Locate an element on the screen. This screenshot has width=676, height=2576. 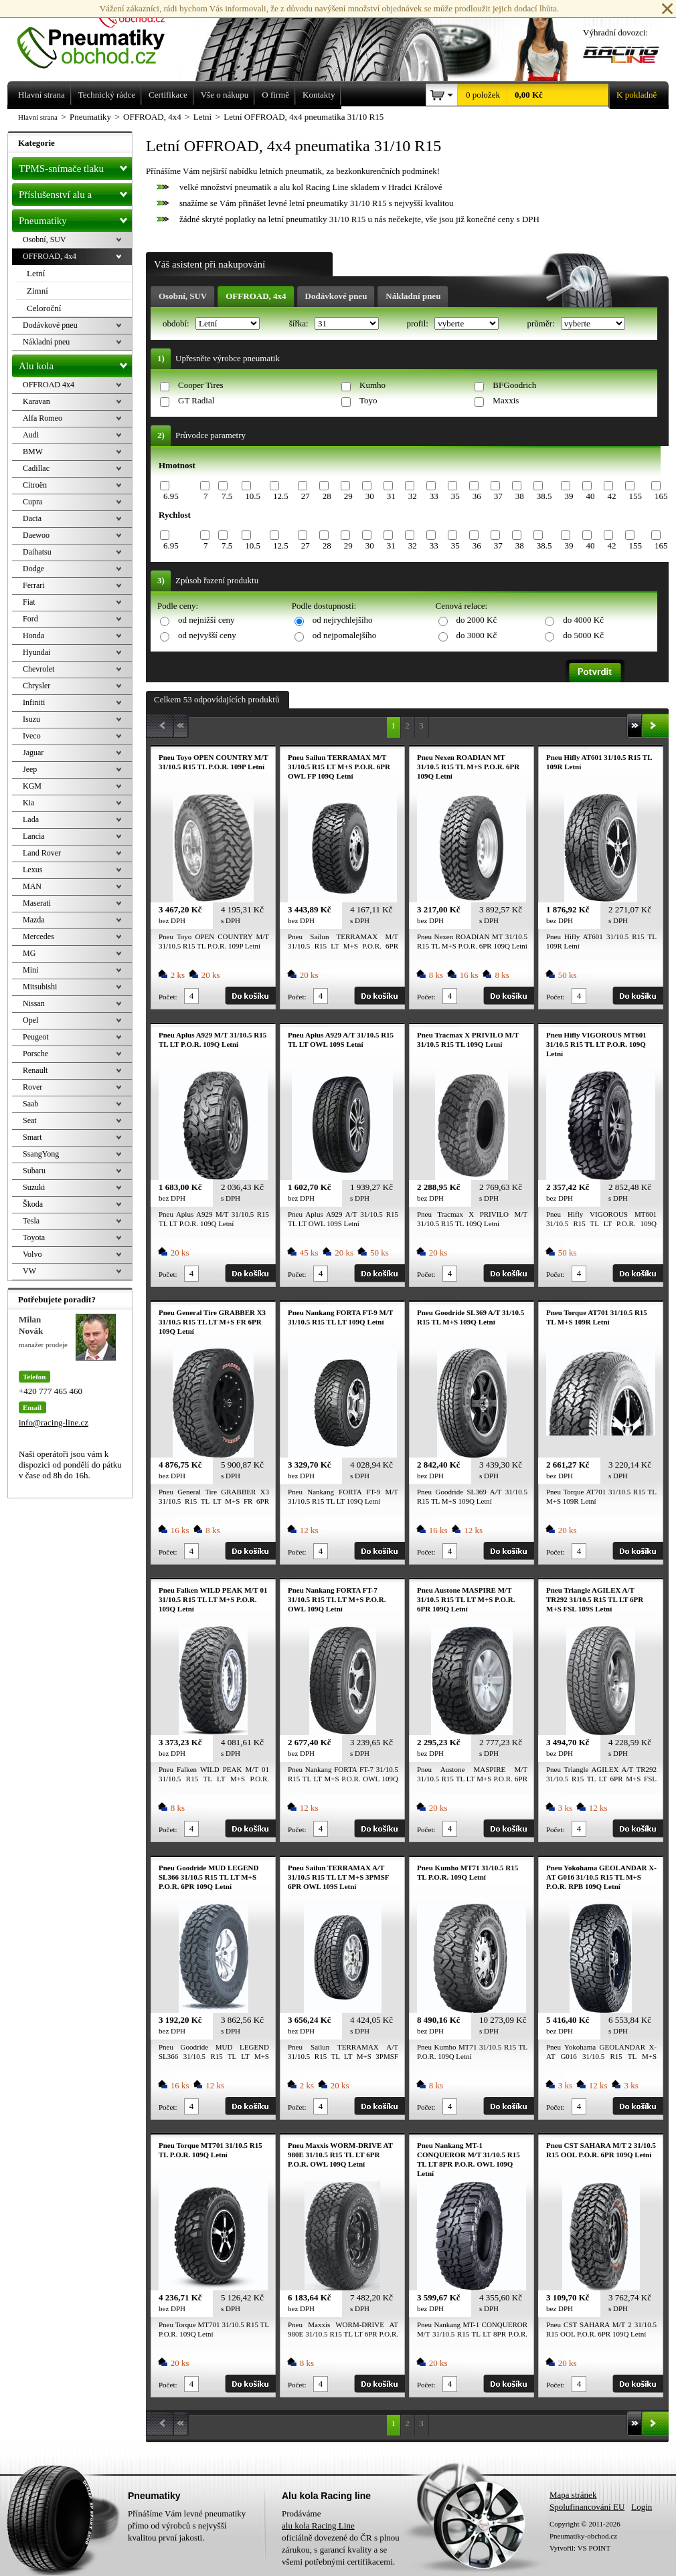
Dacia is located at coordinates (32, 518).